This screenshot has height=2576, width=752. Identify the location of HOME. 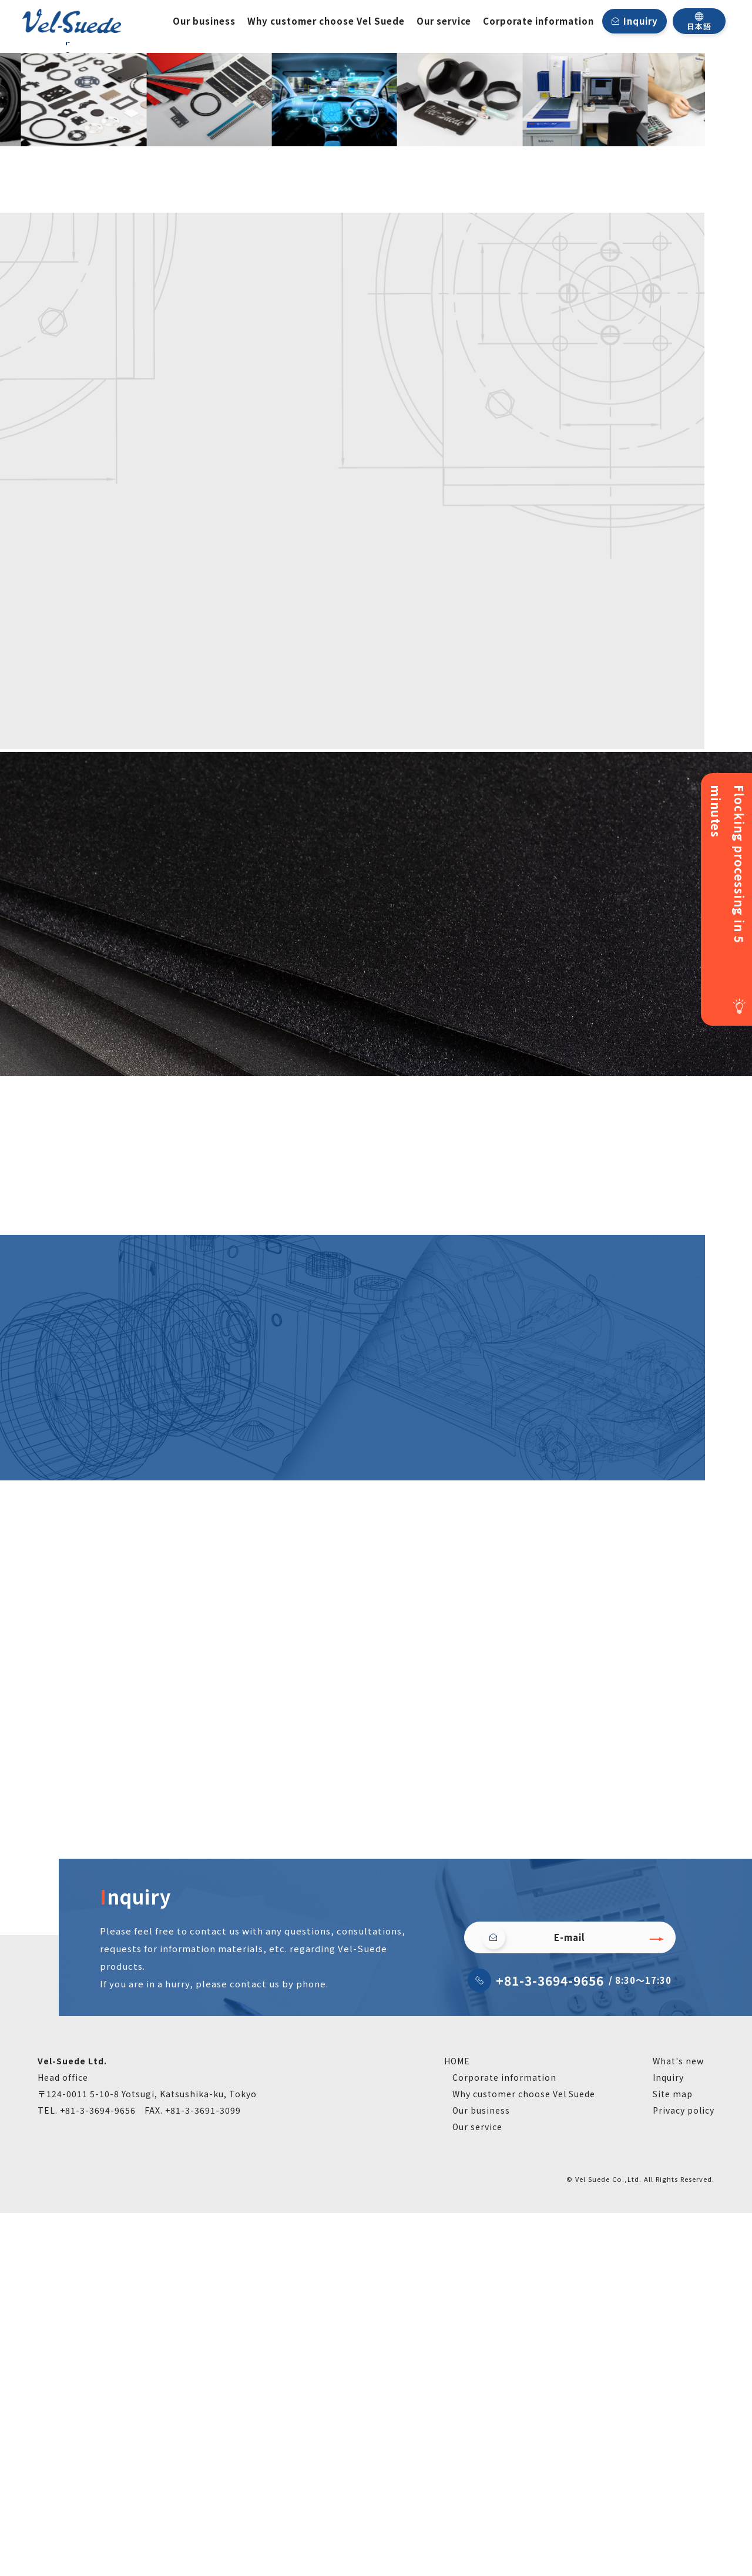
(457, 2424).